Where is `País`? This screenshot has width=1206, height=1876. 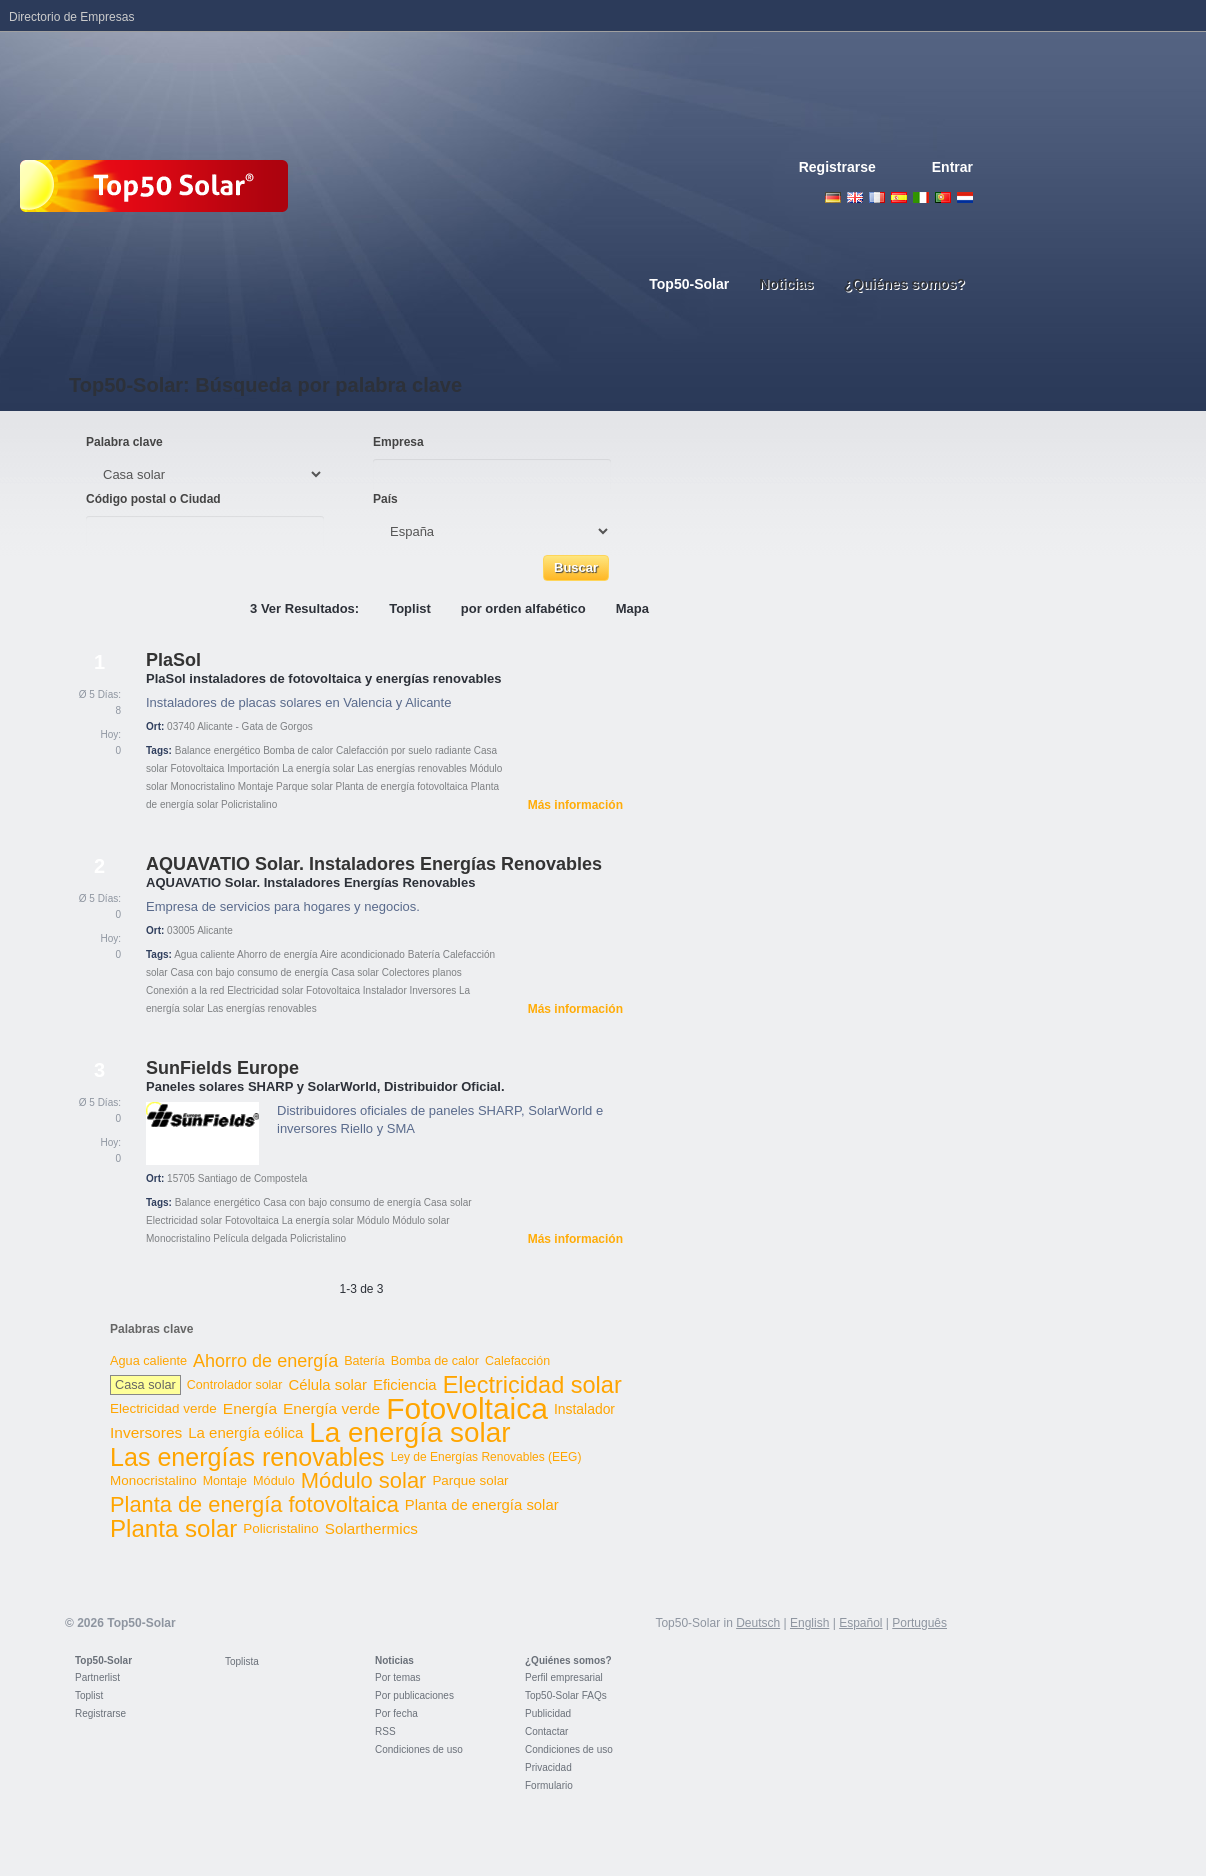
País is located at coordinates (385, 499).